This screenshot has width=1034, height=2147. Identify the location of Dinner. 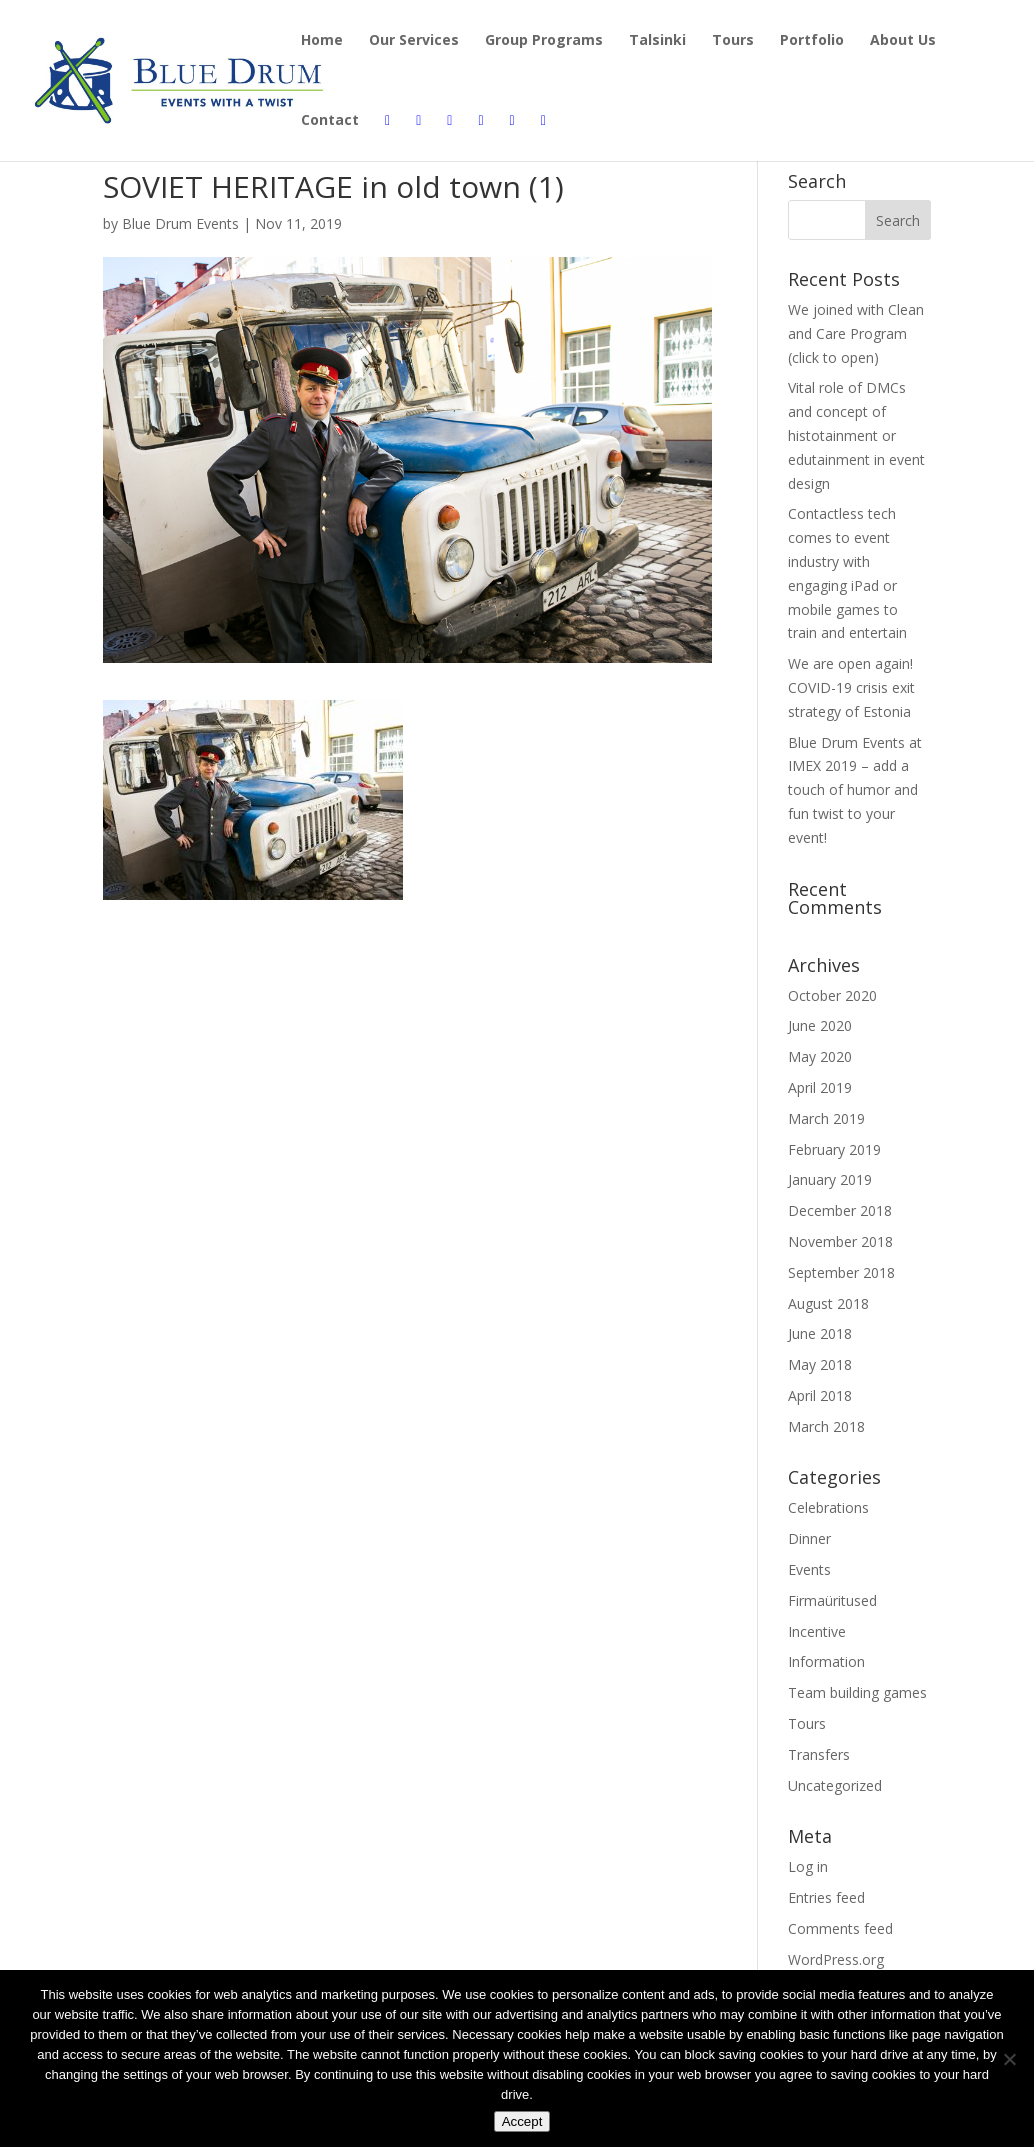
(809, 1538).